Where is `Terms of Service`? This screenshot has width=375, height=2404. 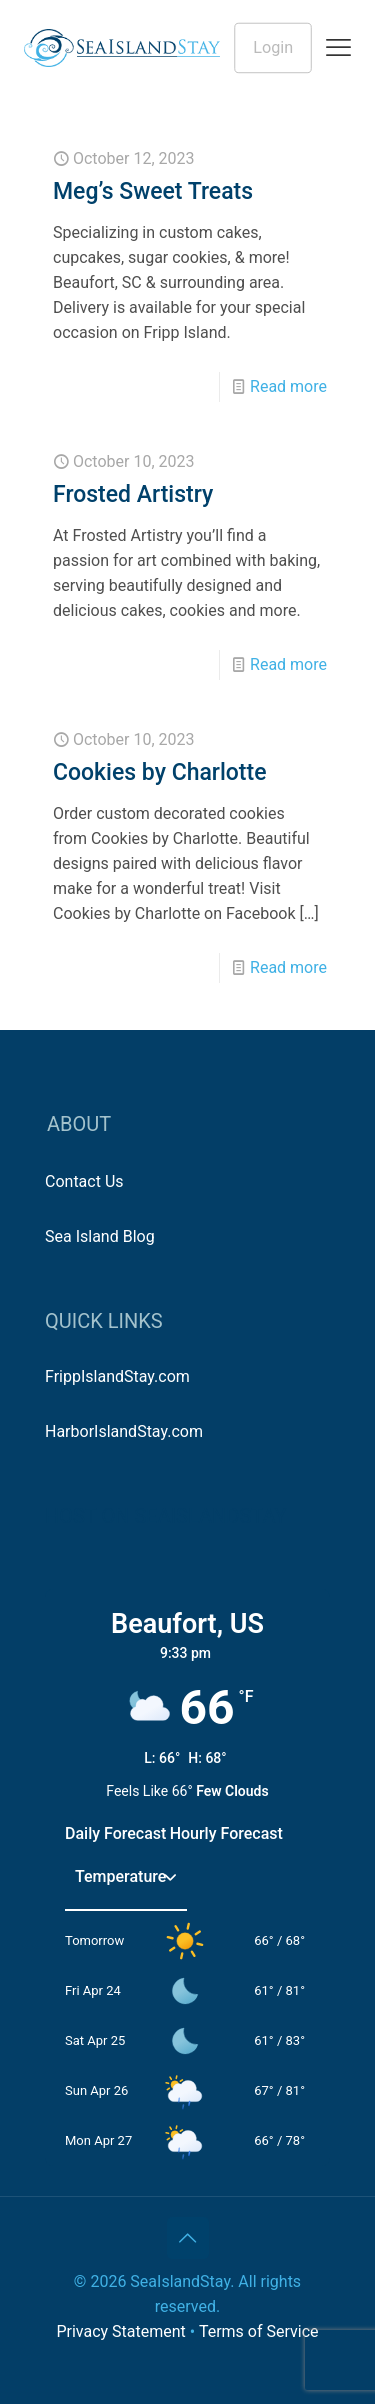 Terms of Service is located at coordinates (259, 2331).